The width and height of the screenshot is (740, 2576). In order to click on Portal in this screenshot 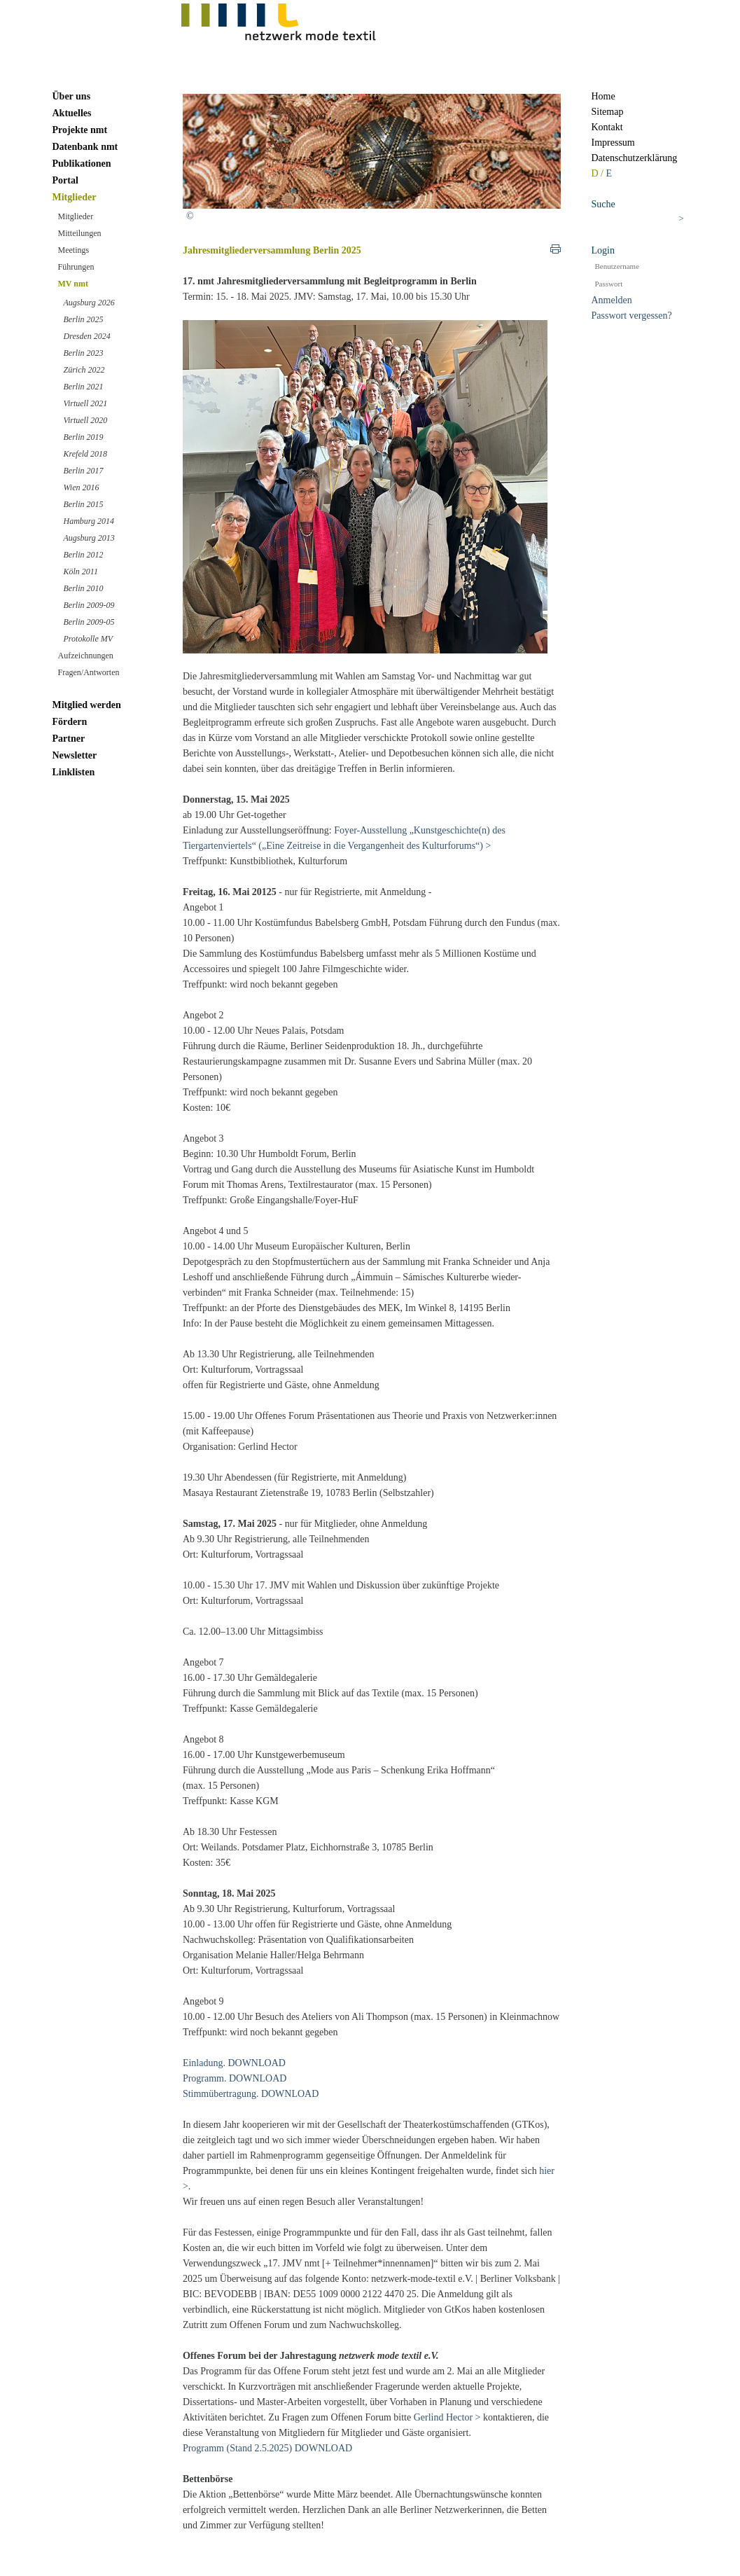, I will do `click(65, 180)`.